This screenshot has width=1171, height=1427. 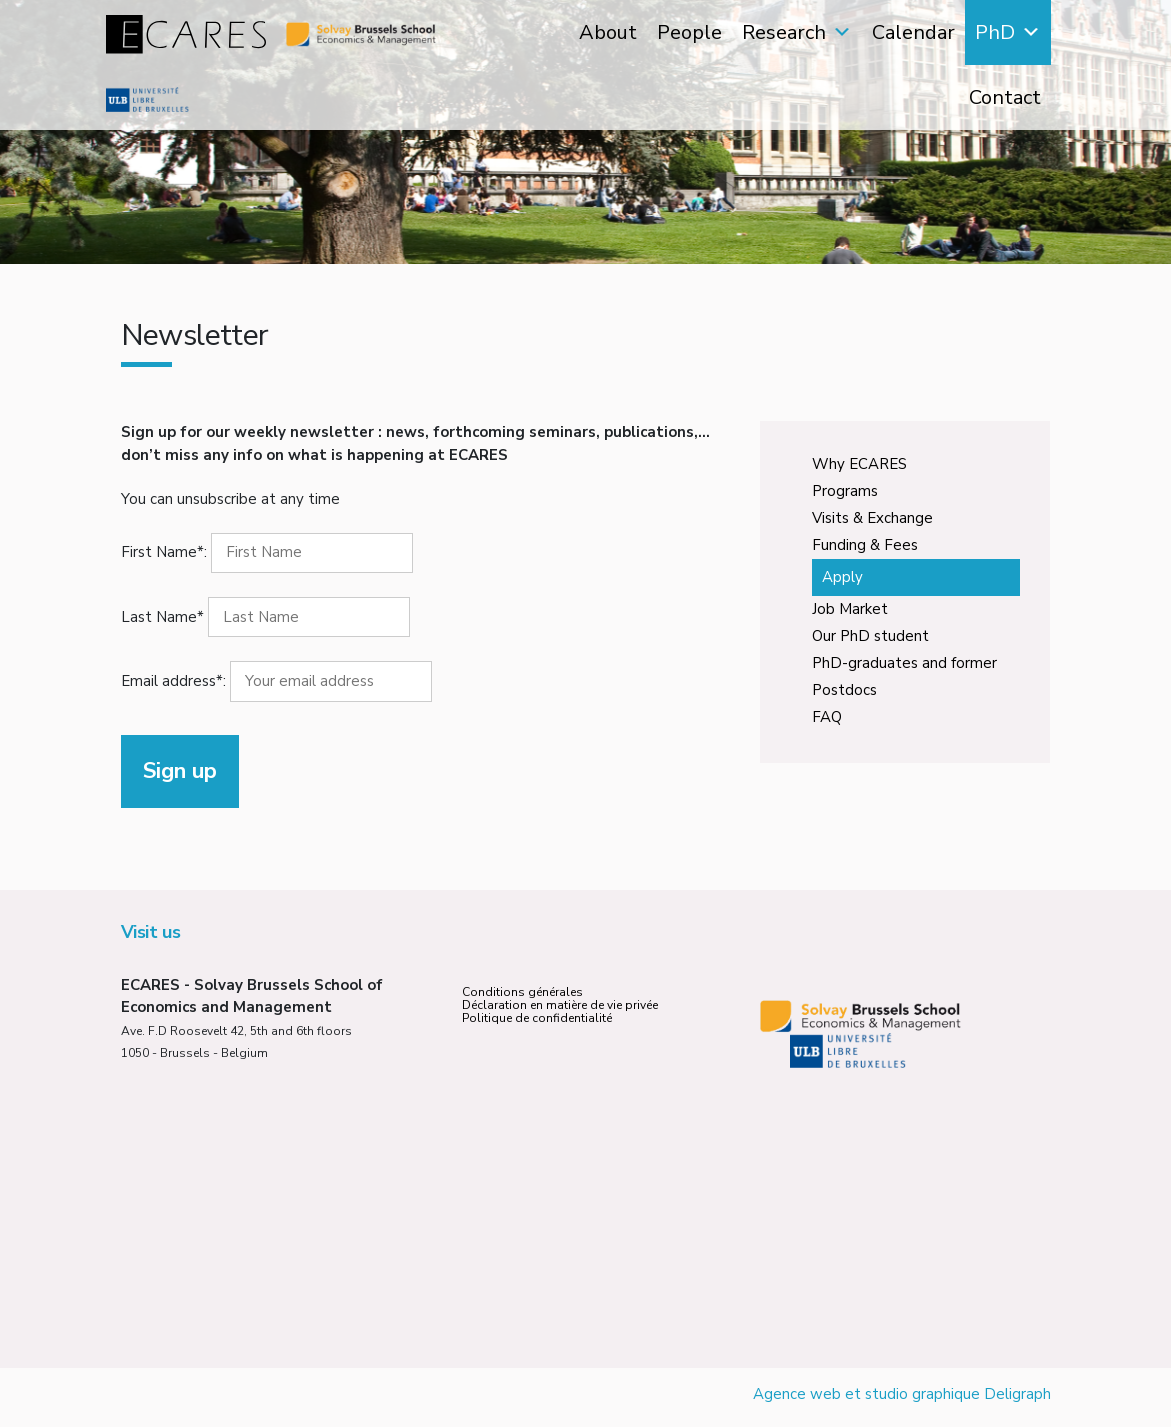 I want to click on Déclaration en matière de vie privée, so click(x=560, y=1005).